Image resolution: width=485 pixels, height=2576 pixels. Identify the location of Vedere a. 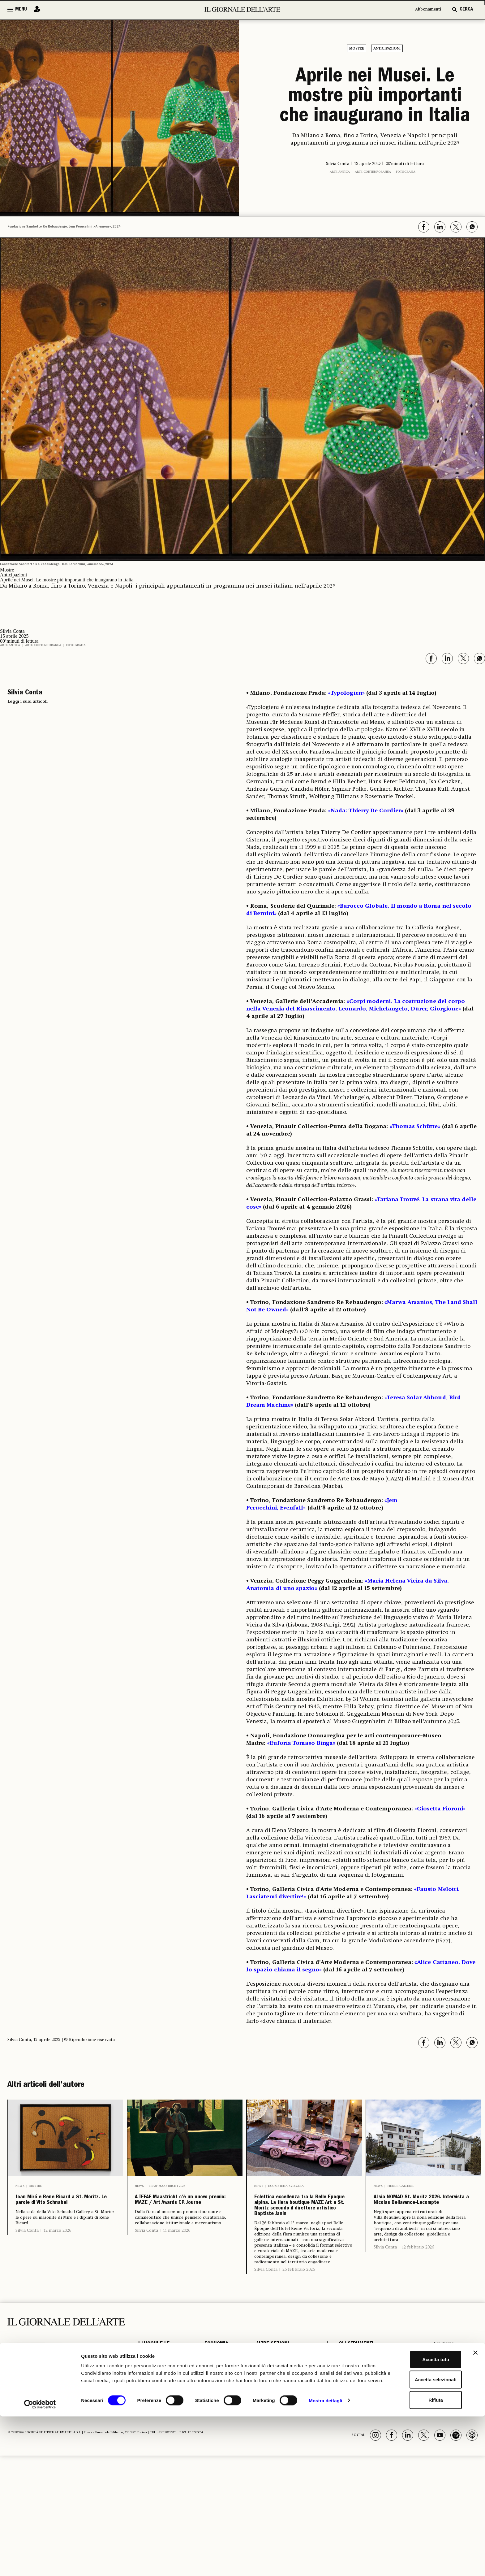
(262, 2429).